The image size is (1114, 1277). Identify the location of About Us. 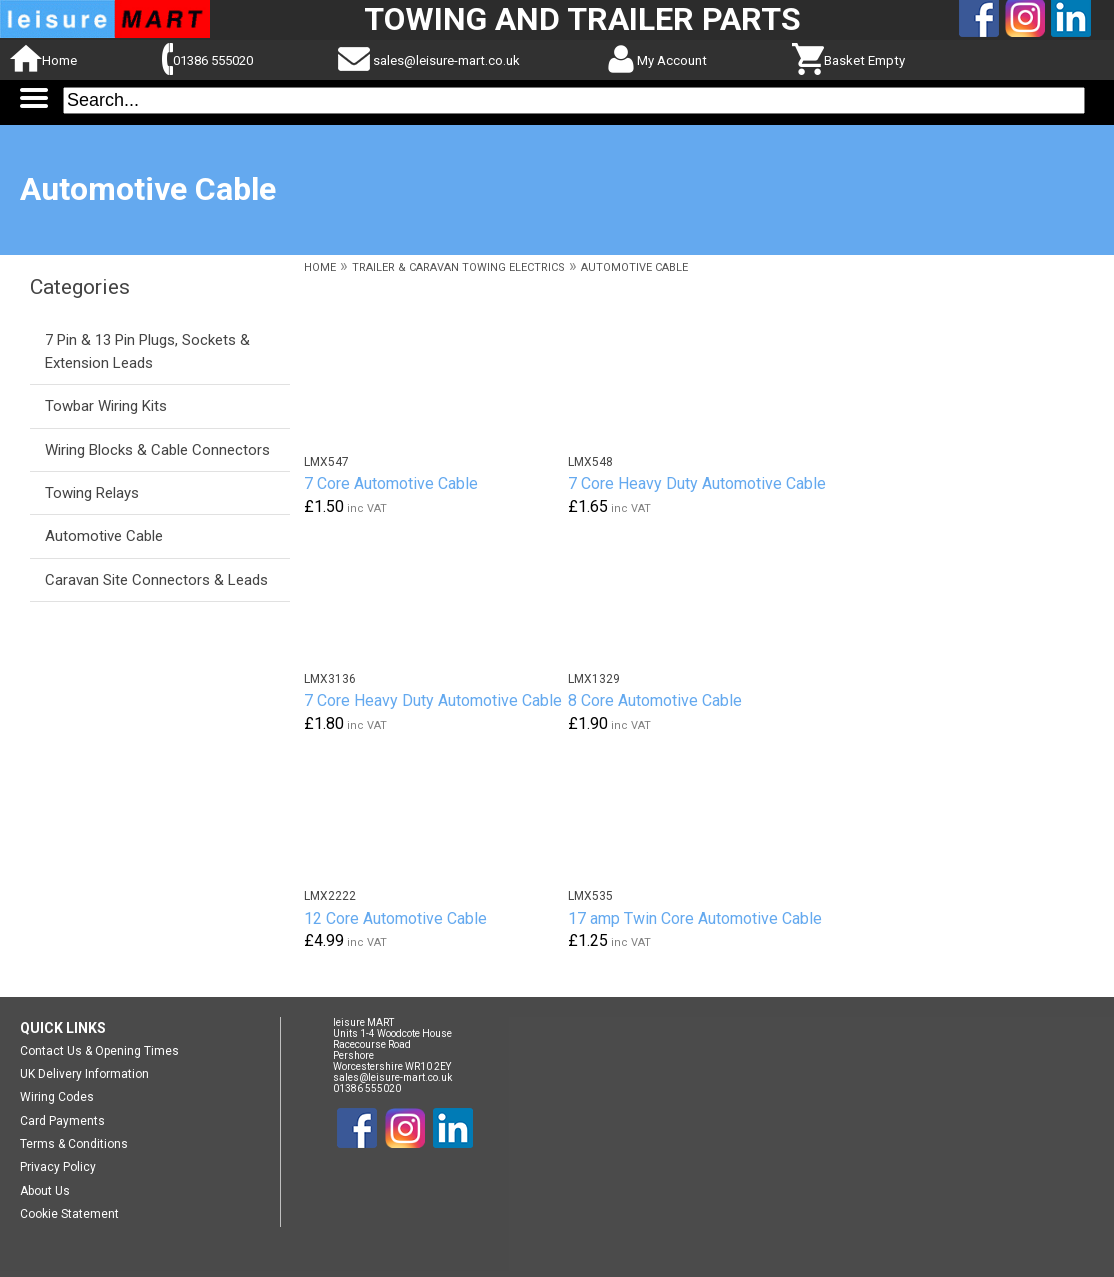
(45, 1191).